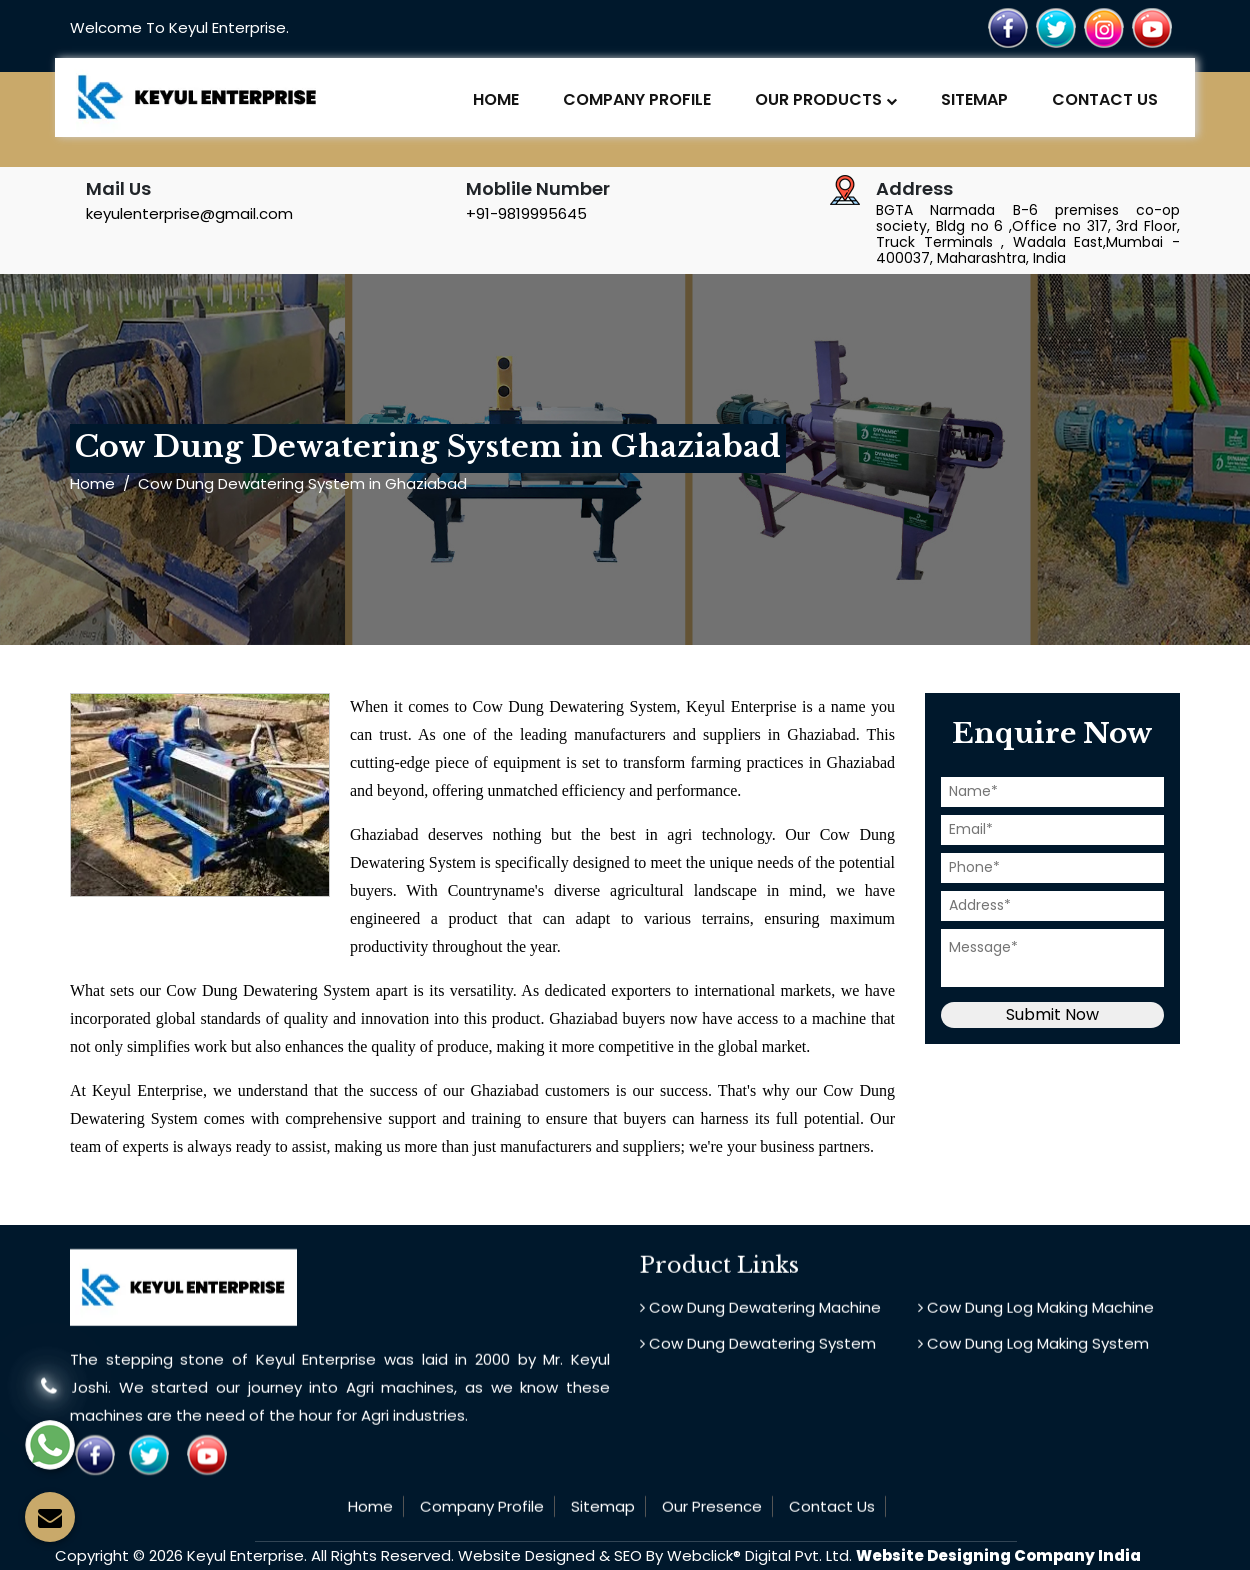 The height and width of the screenshot is (1570, 1250). Describe the element at coordinates (189, 213) in the screenshot. I see `keyulenterprise@gmail.com` at that location.